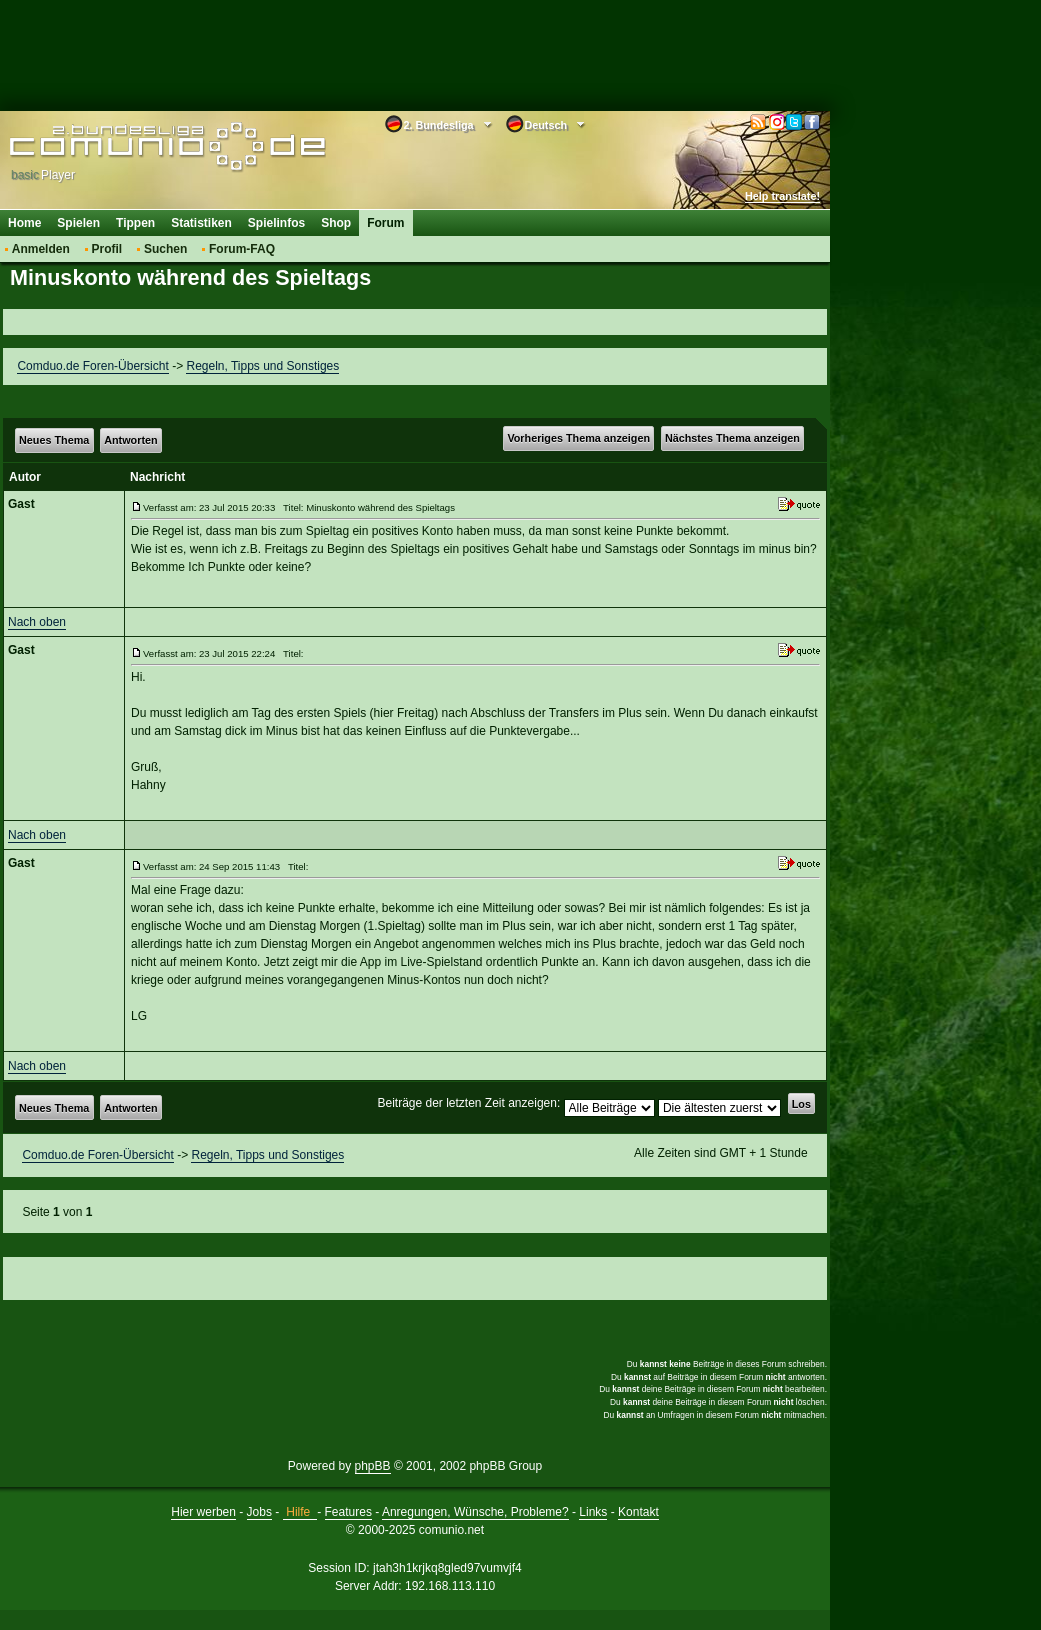  What do you see at coordinates (37, 622) in the screenshot?
I see `Nach oben` at bounding box center [37, 622].